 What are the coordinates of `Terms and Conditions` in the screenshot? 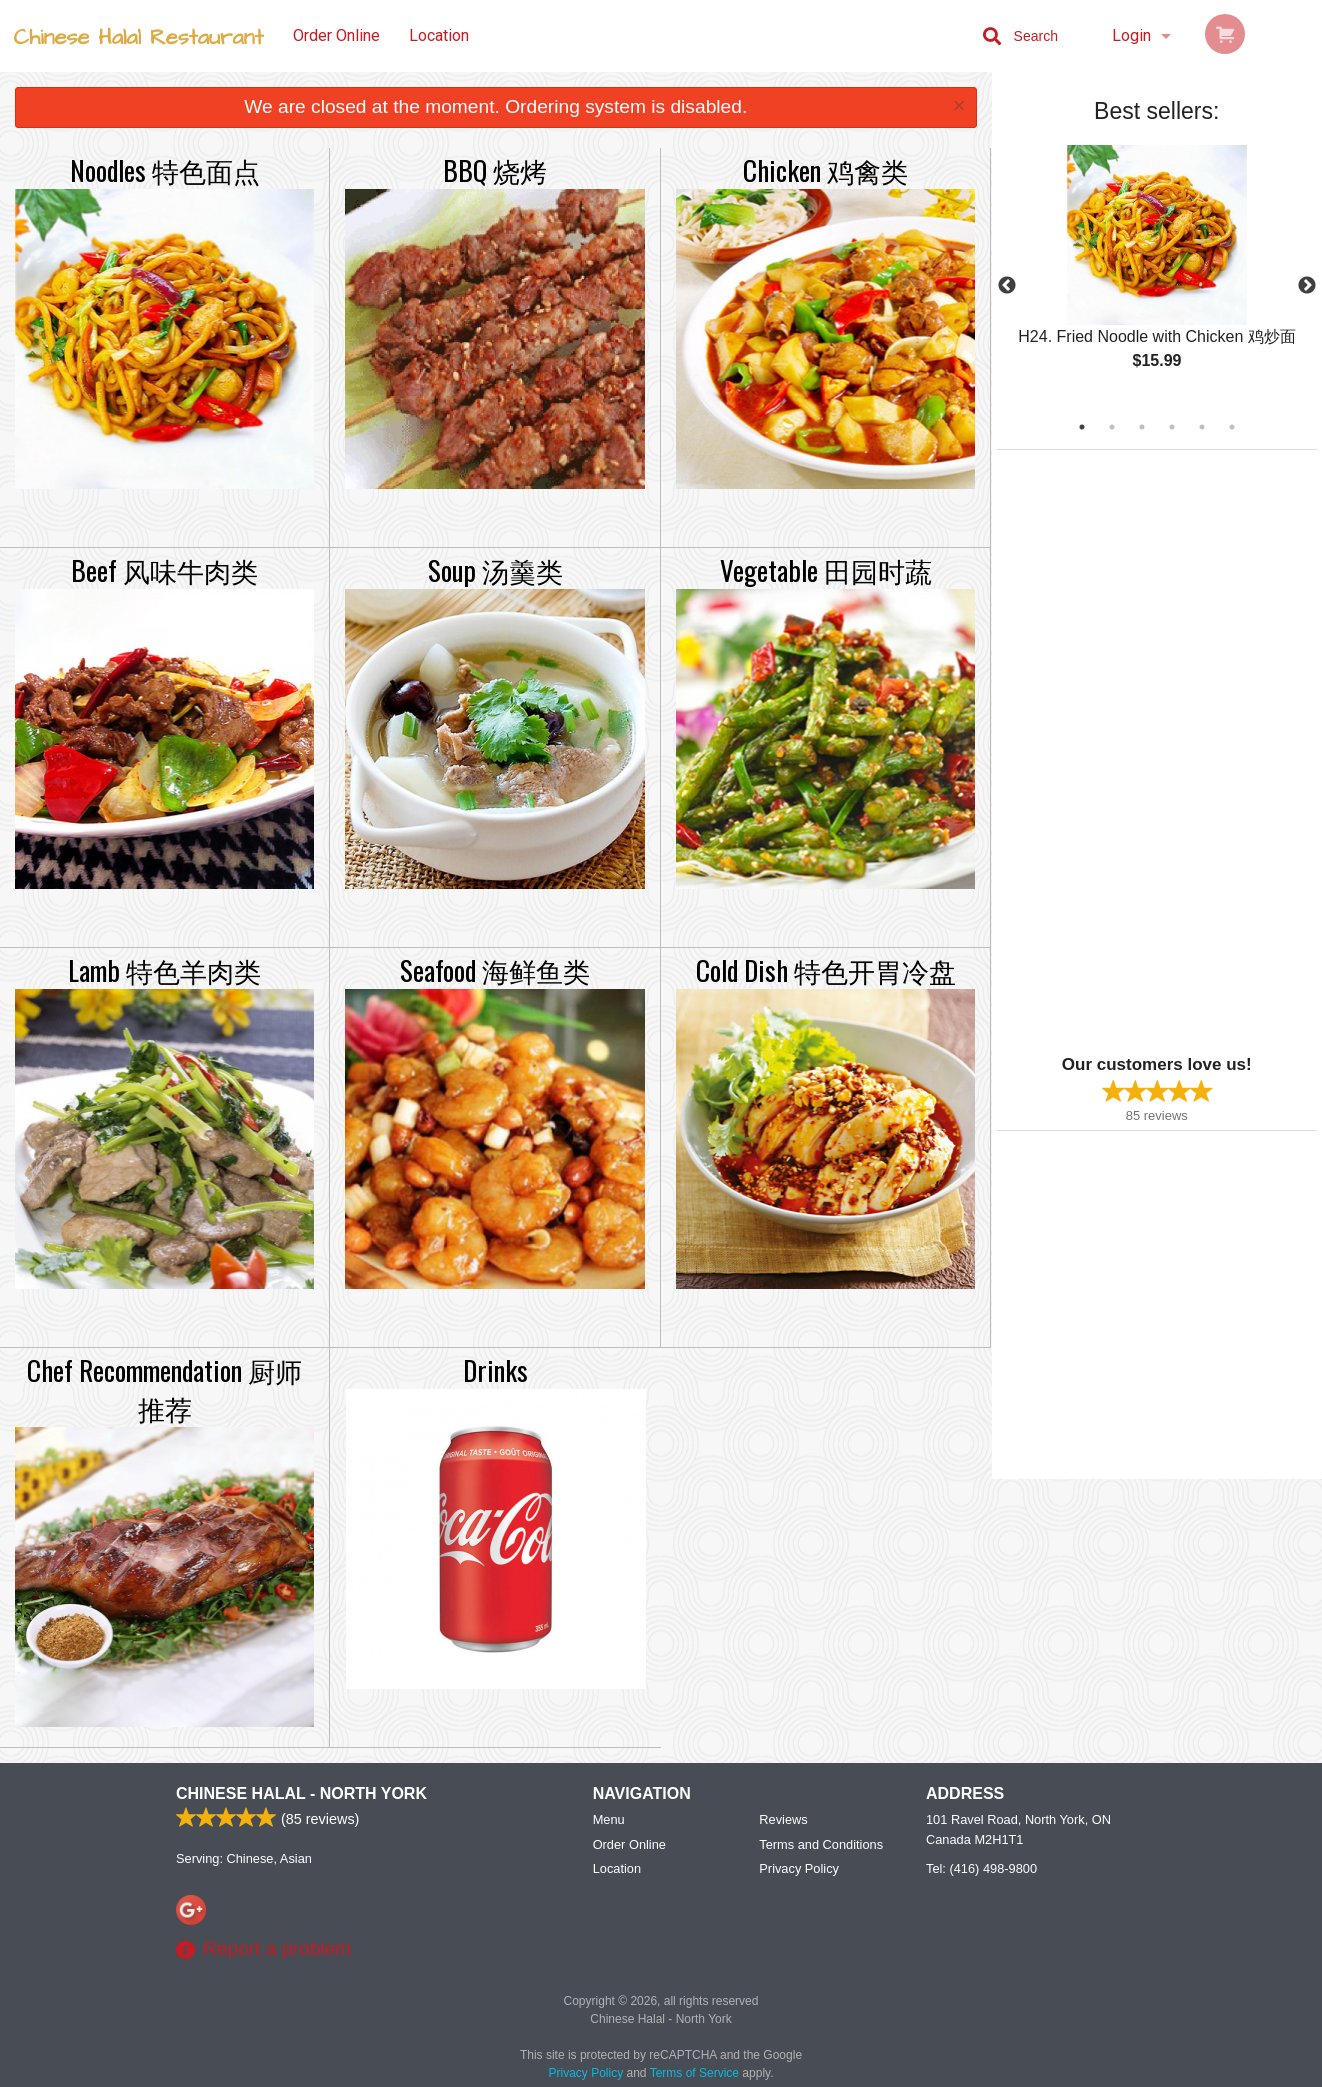 It's located at (821, 1844).